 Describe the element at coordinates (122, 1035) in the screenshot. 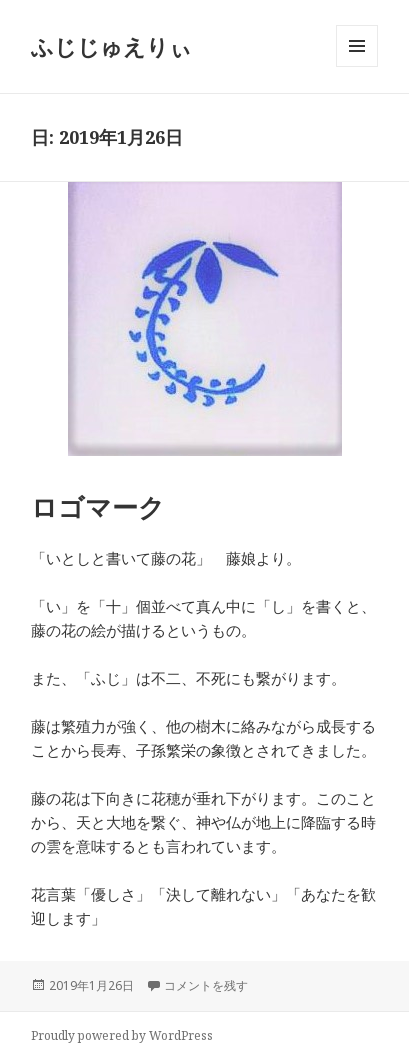

I see `Proudly powered by WordPress` at that location.